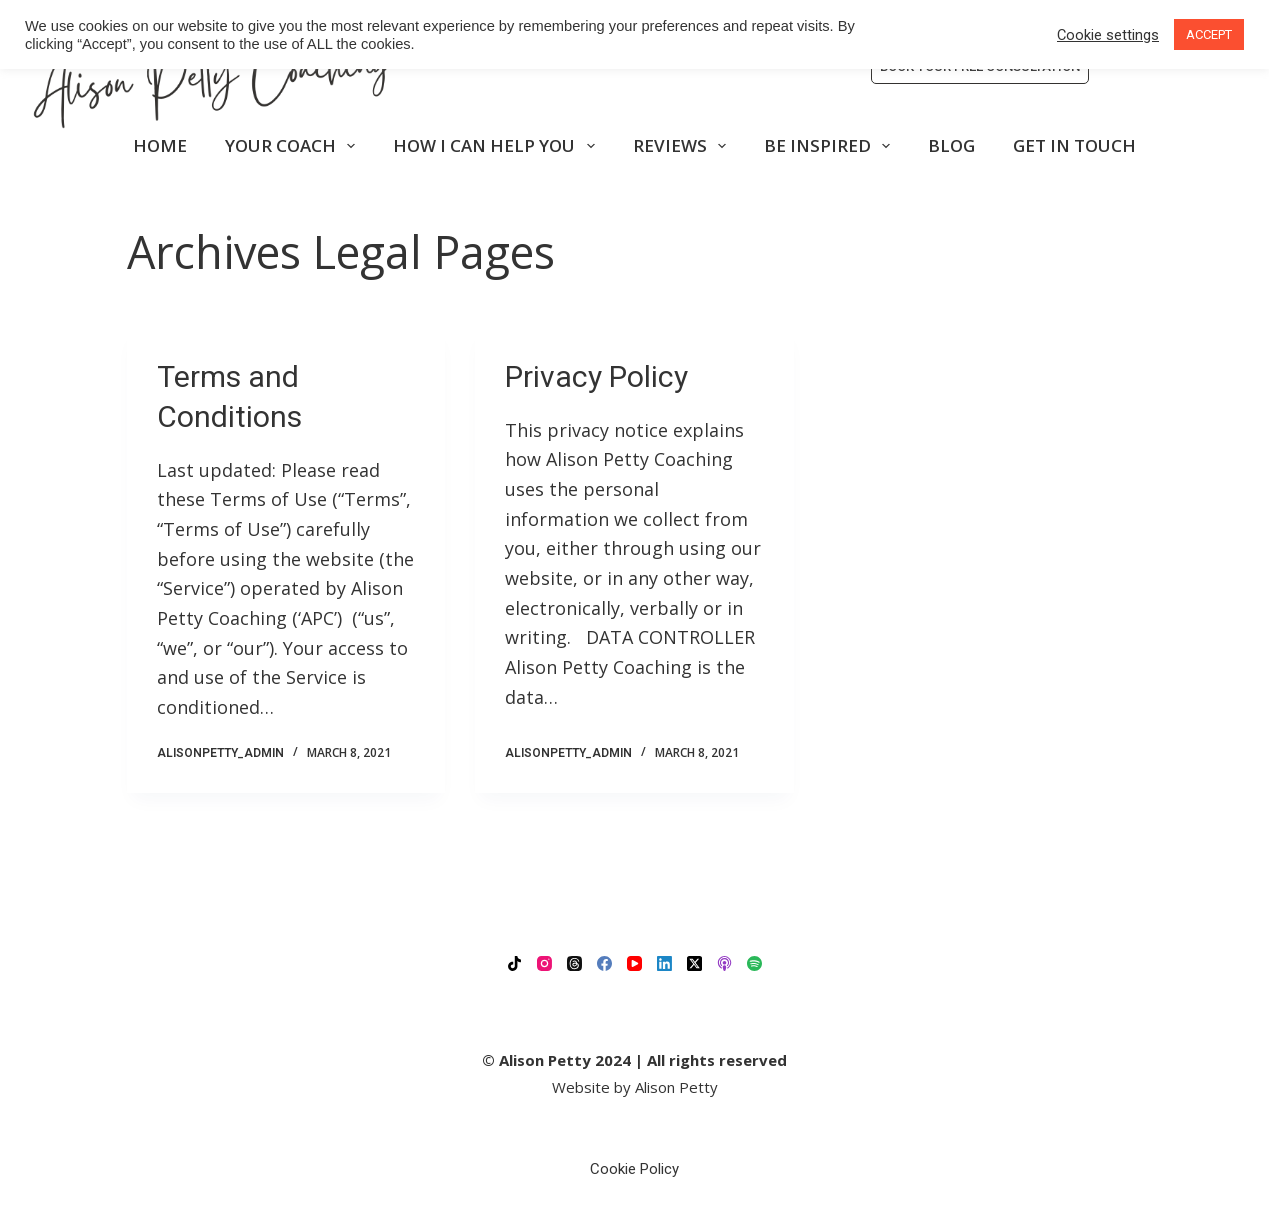  Describe the element at coordinates (664, 963) in the screenshot. I see `[LinkedIn]` at that location.